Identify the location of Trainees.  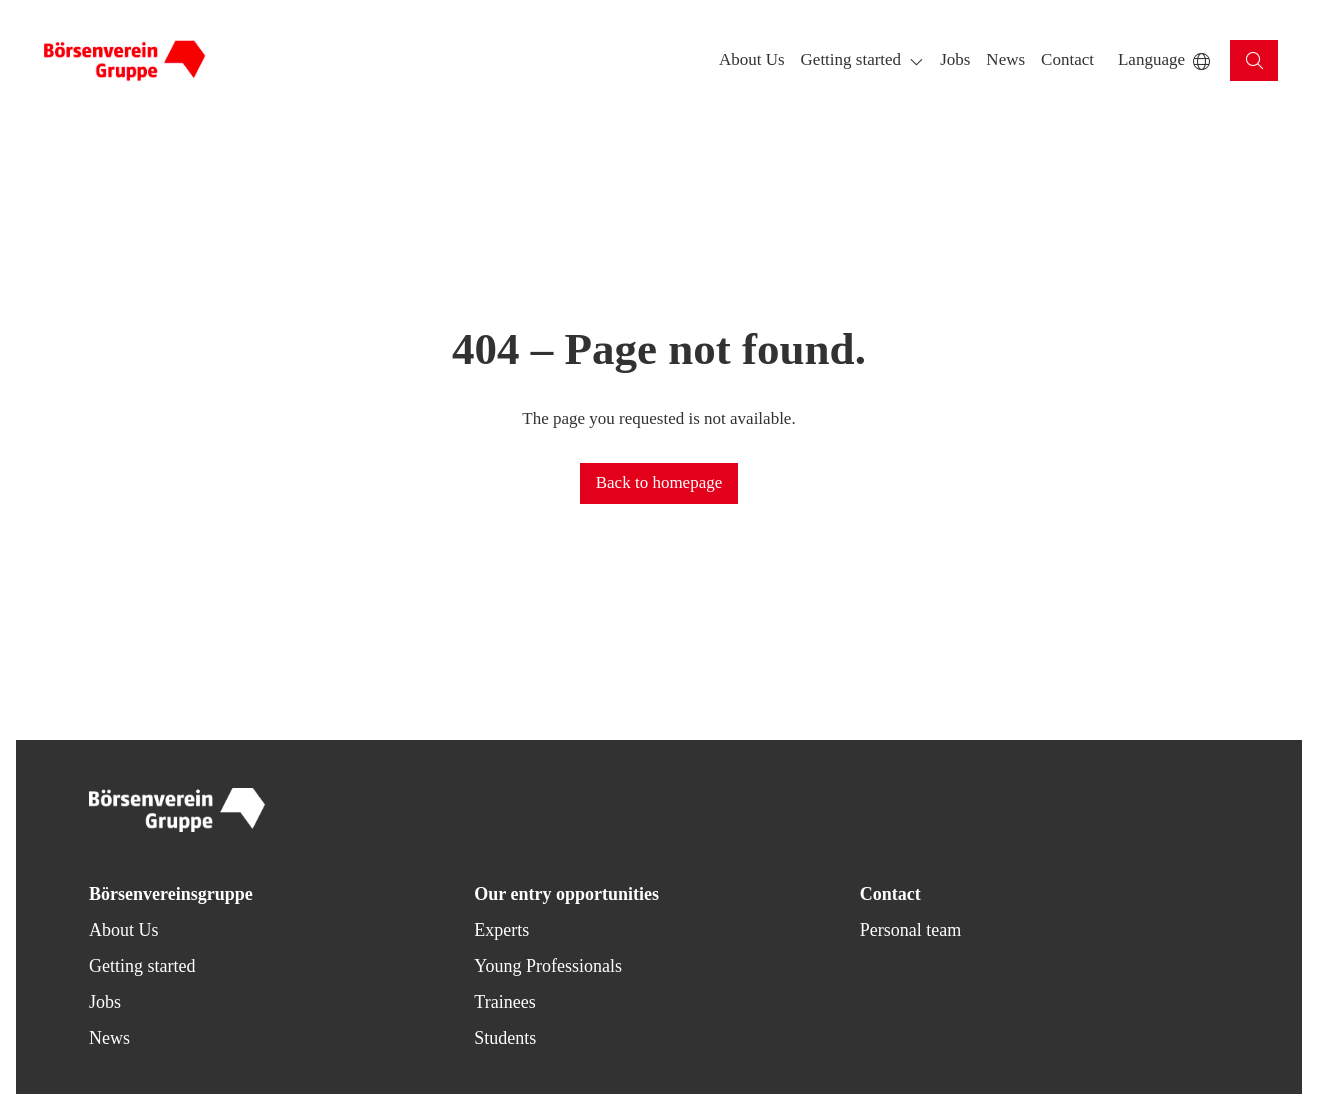
(504, 1002).